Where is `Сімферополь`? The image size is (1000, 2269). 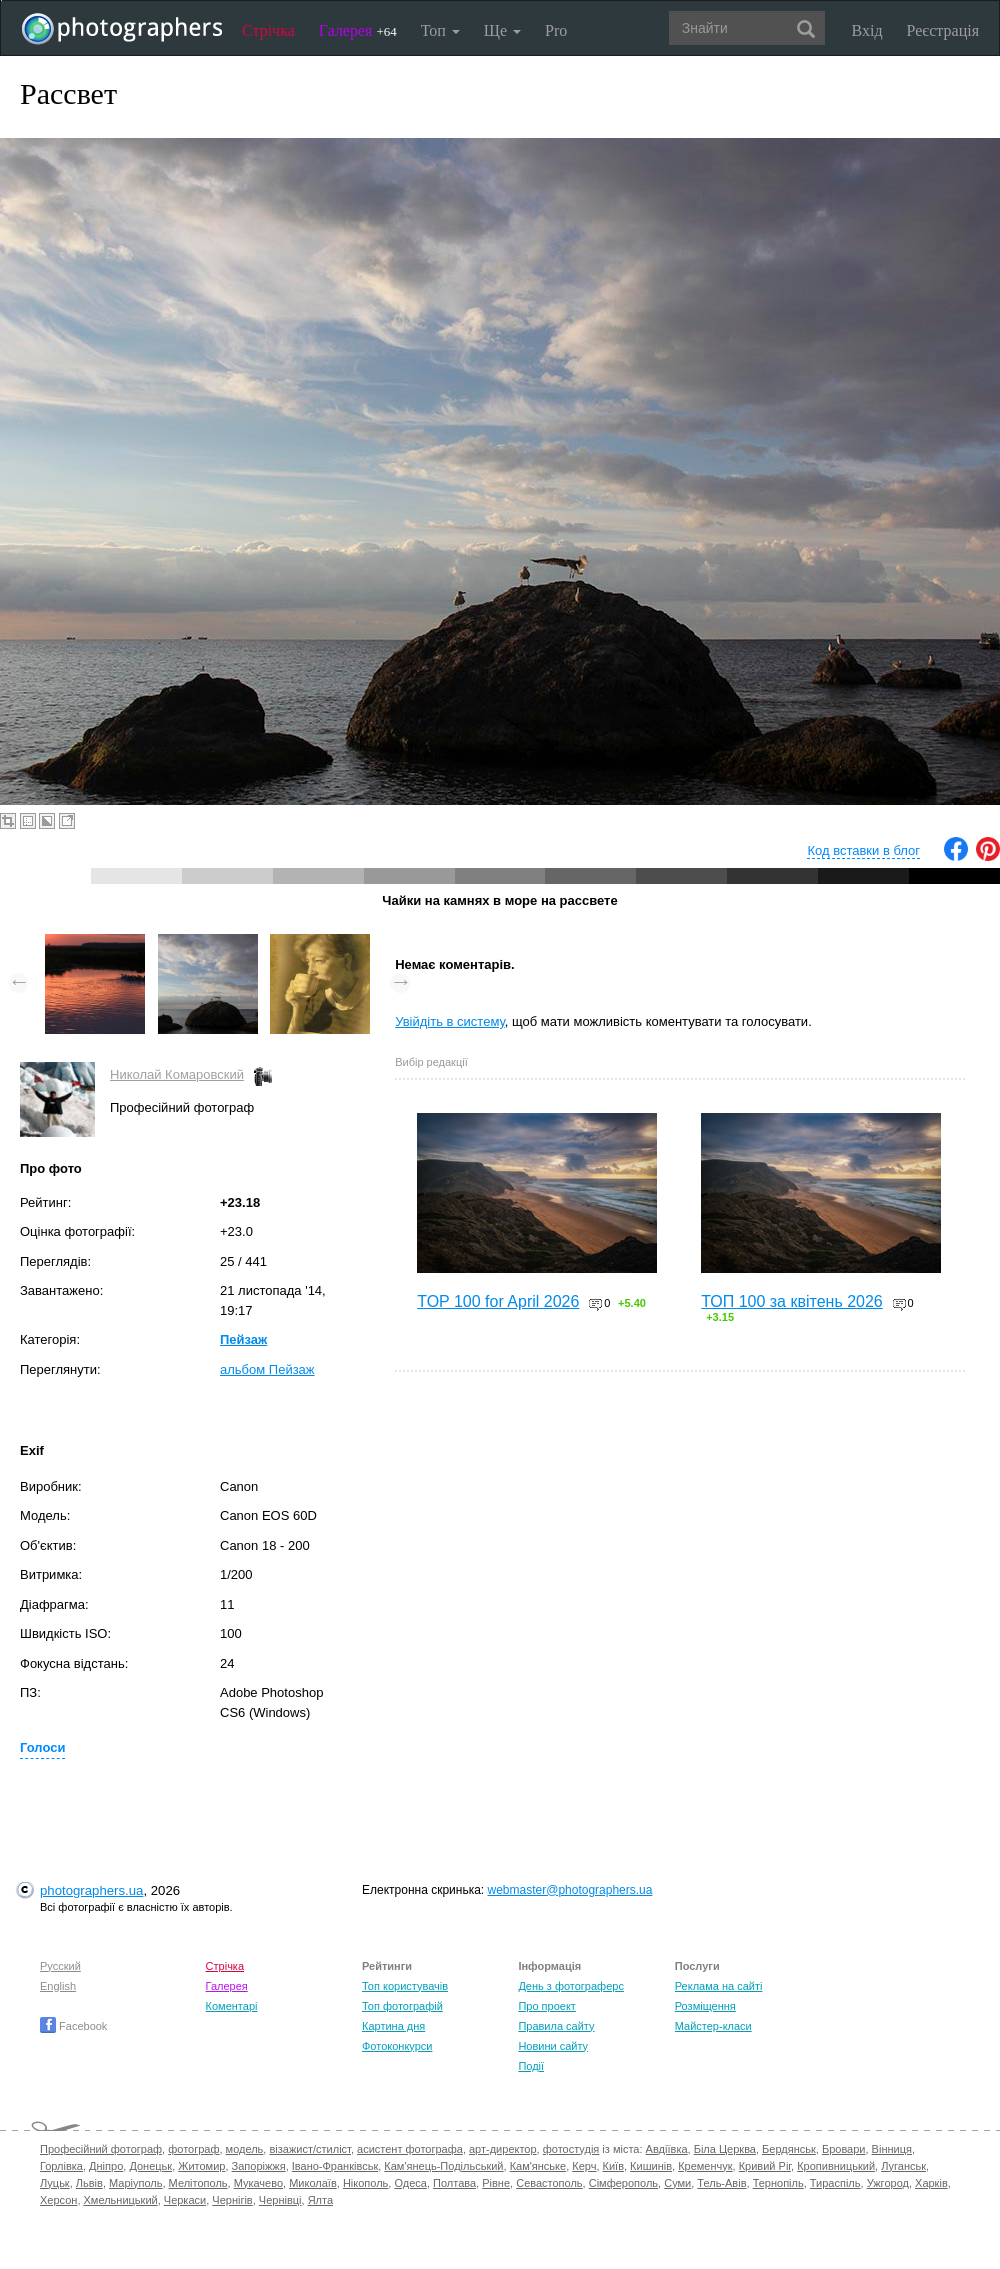
Сімферополь is located at coordinates (623, 2183).